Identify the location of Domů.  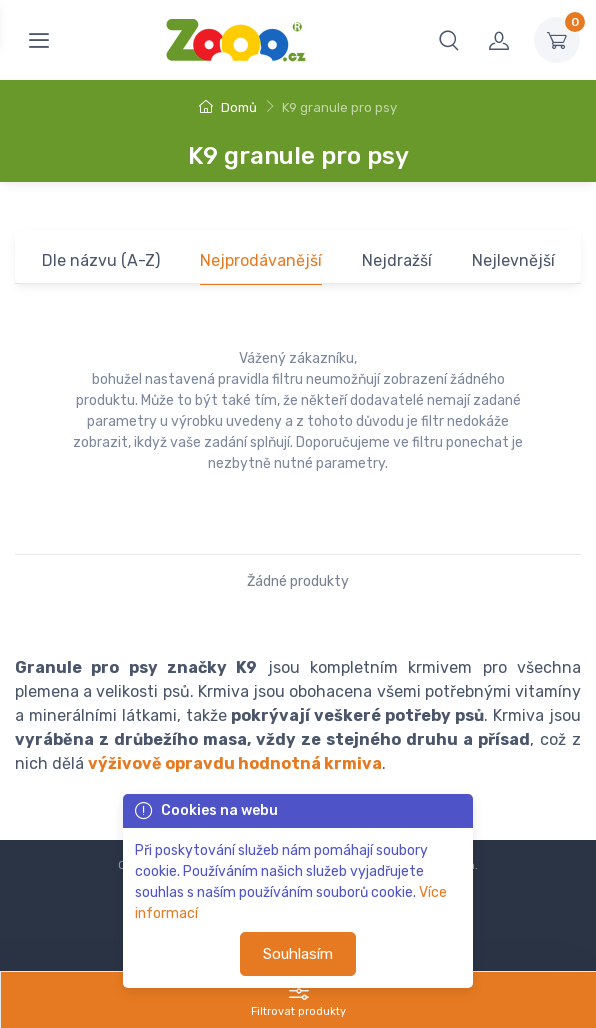
(228, 107).